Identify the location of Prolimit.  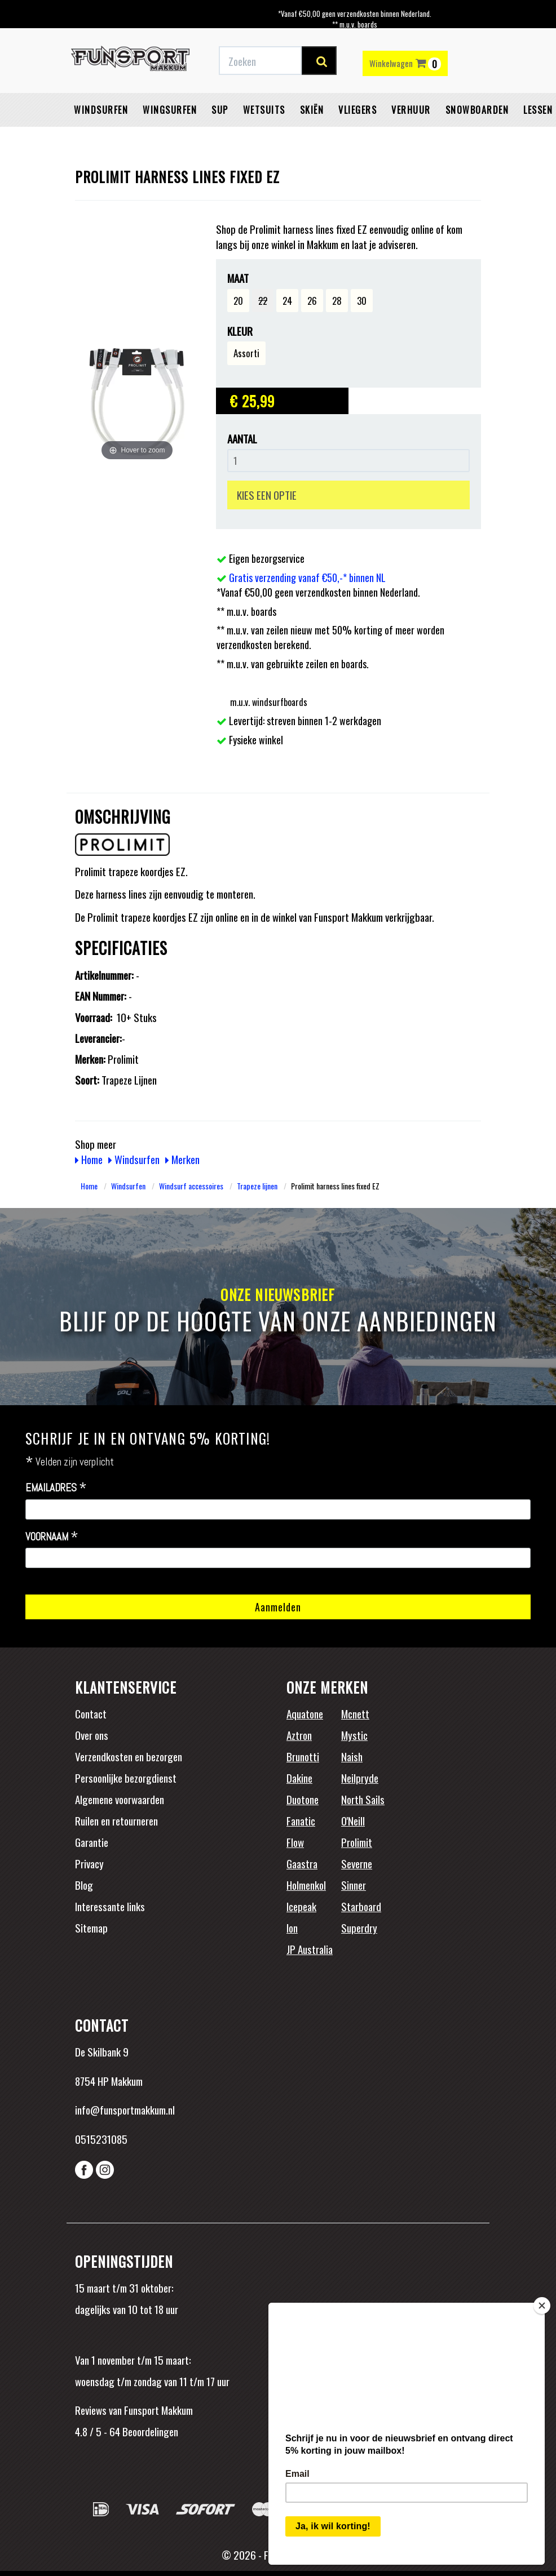
(356, 1842).